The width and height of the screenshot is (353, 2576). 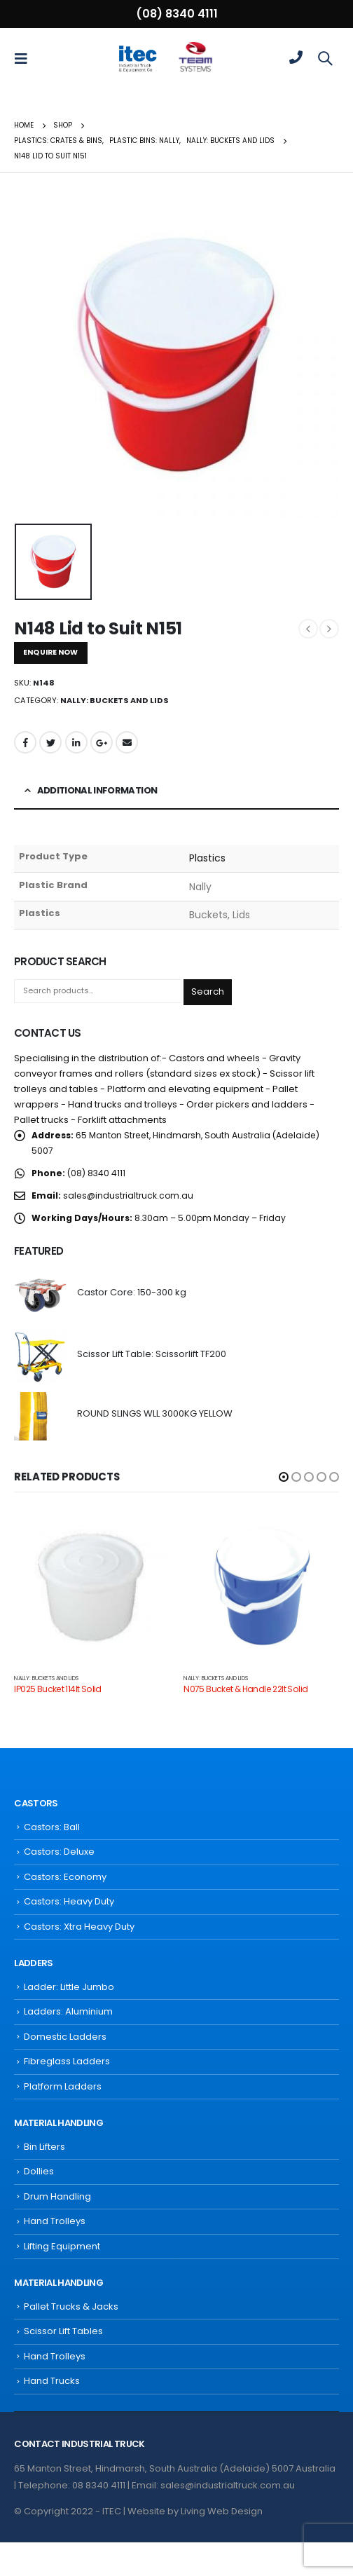 What do you see at coordinates (63, 2331) in the screenshot?
I see `Scissor Lift Tables` at bounding box center [63, 2331].